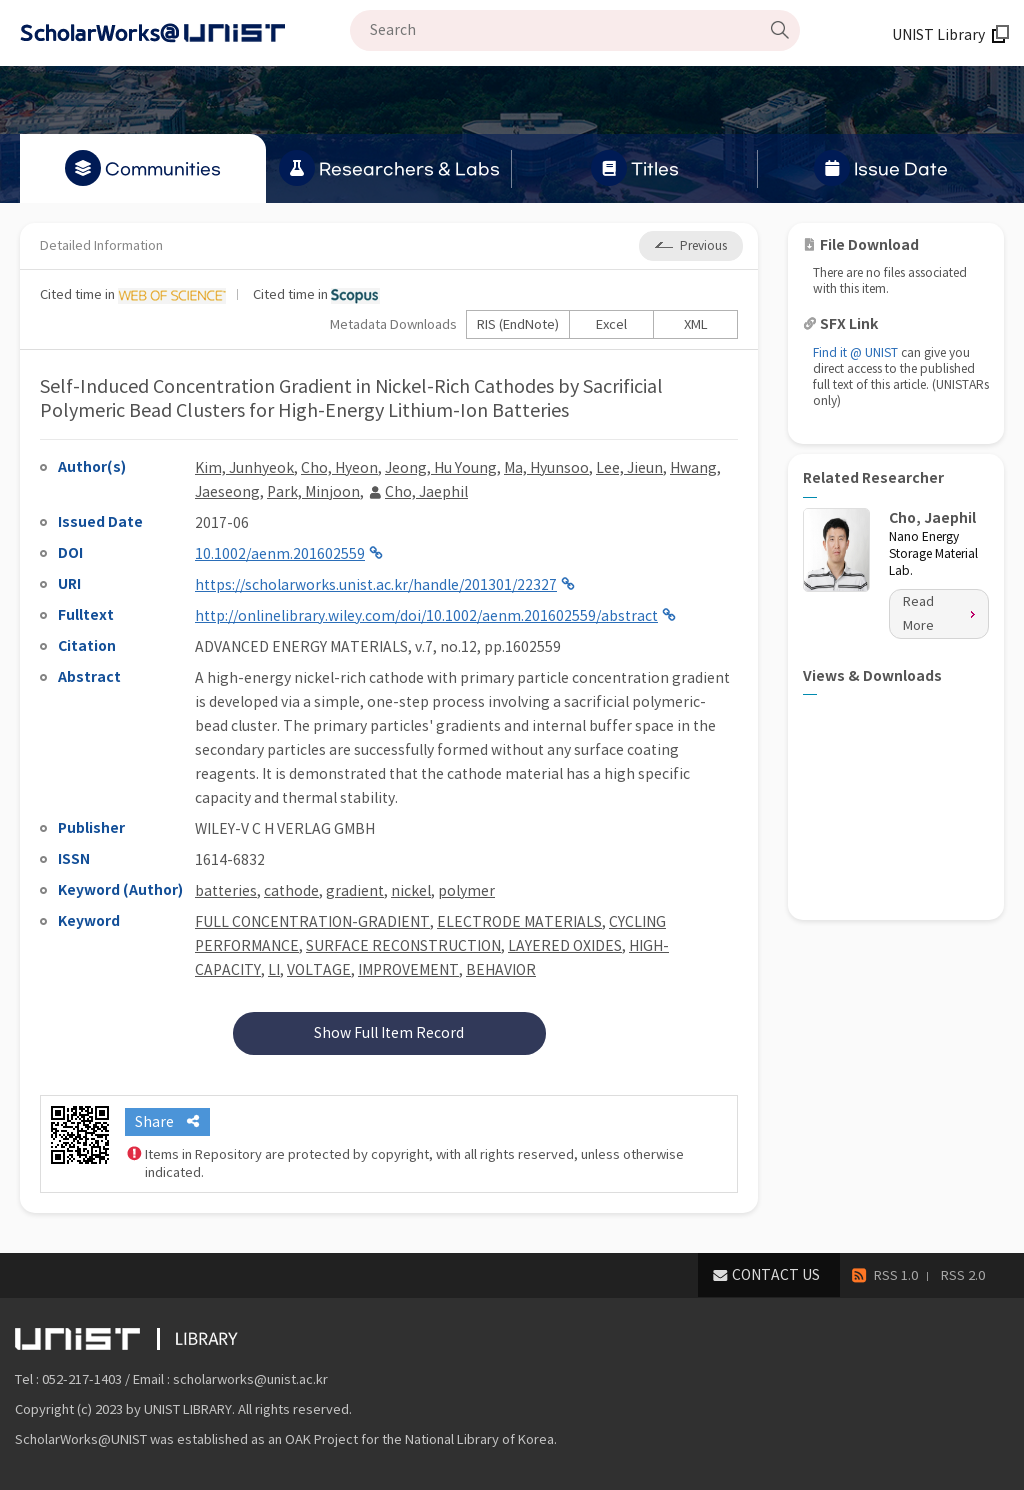 The image size is (1024, 1490). I want to click on https://scholarworks.unist.ac.kr/handle/201301/22327, so click(376, 585).